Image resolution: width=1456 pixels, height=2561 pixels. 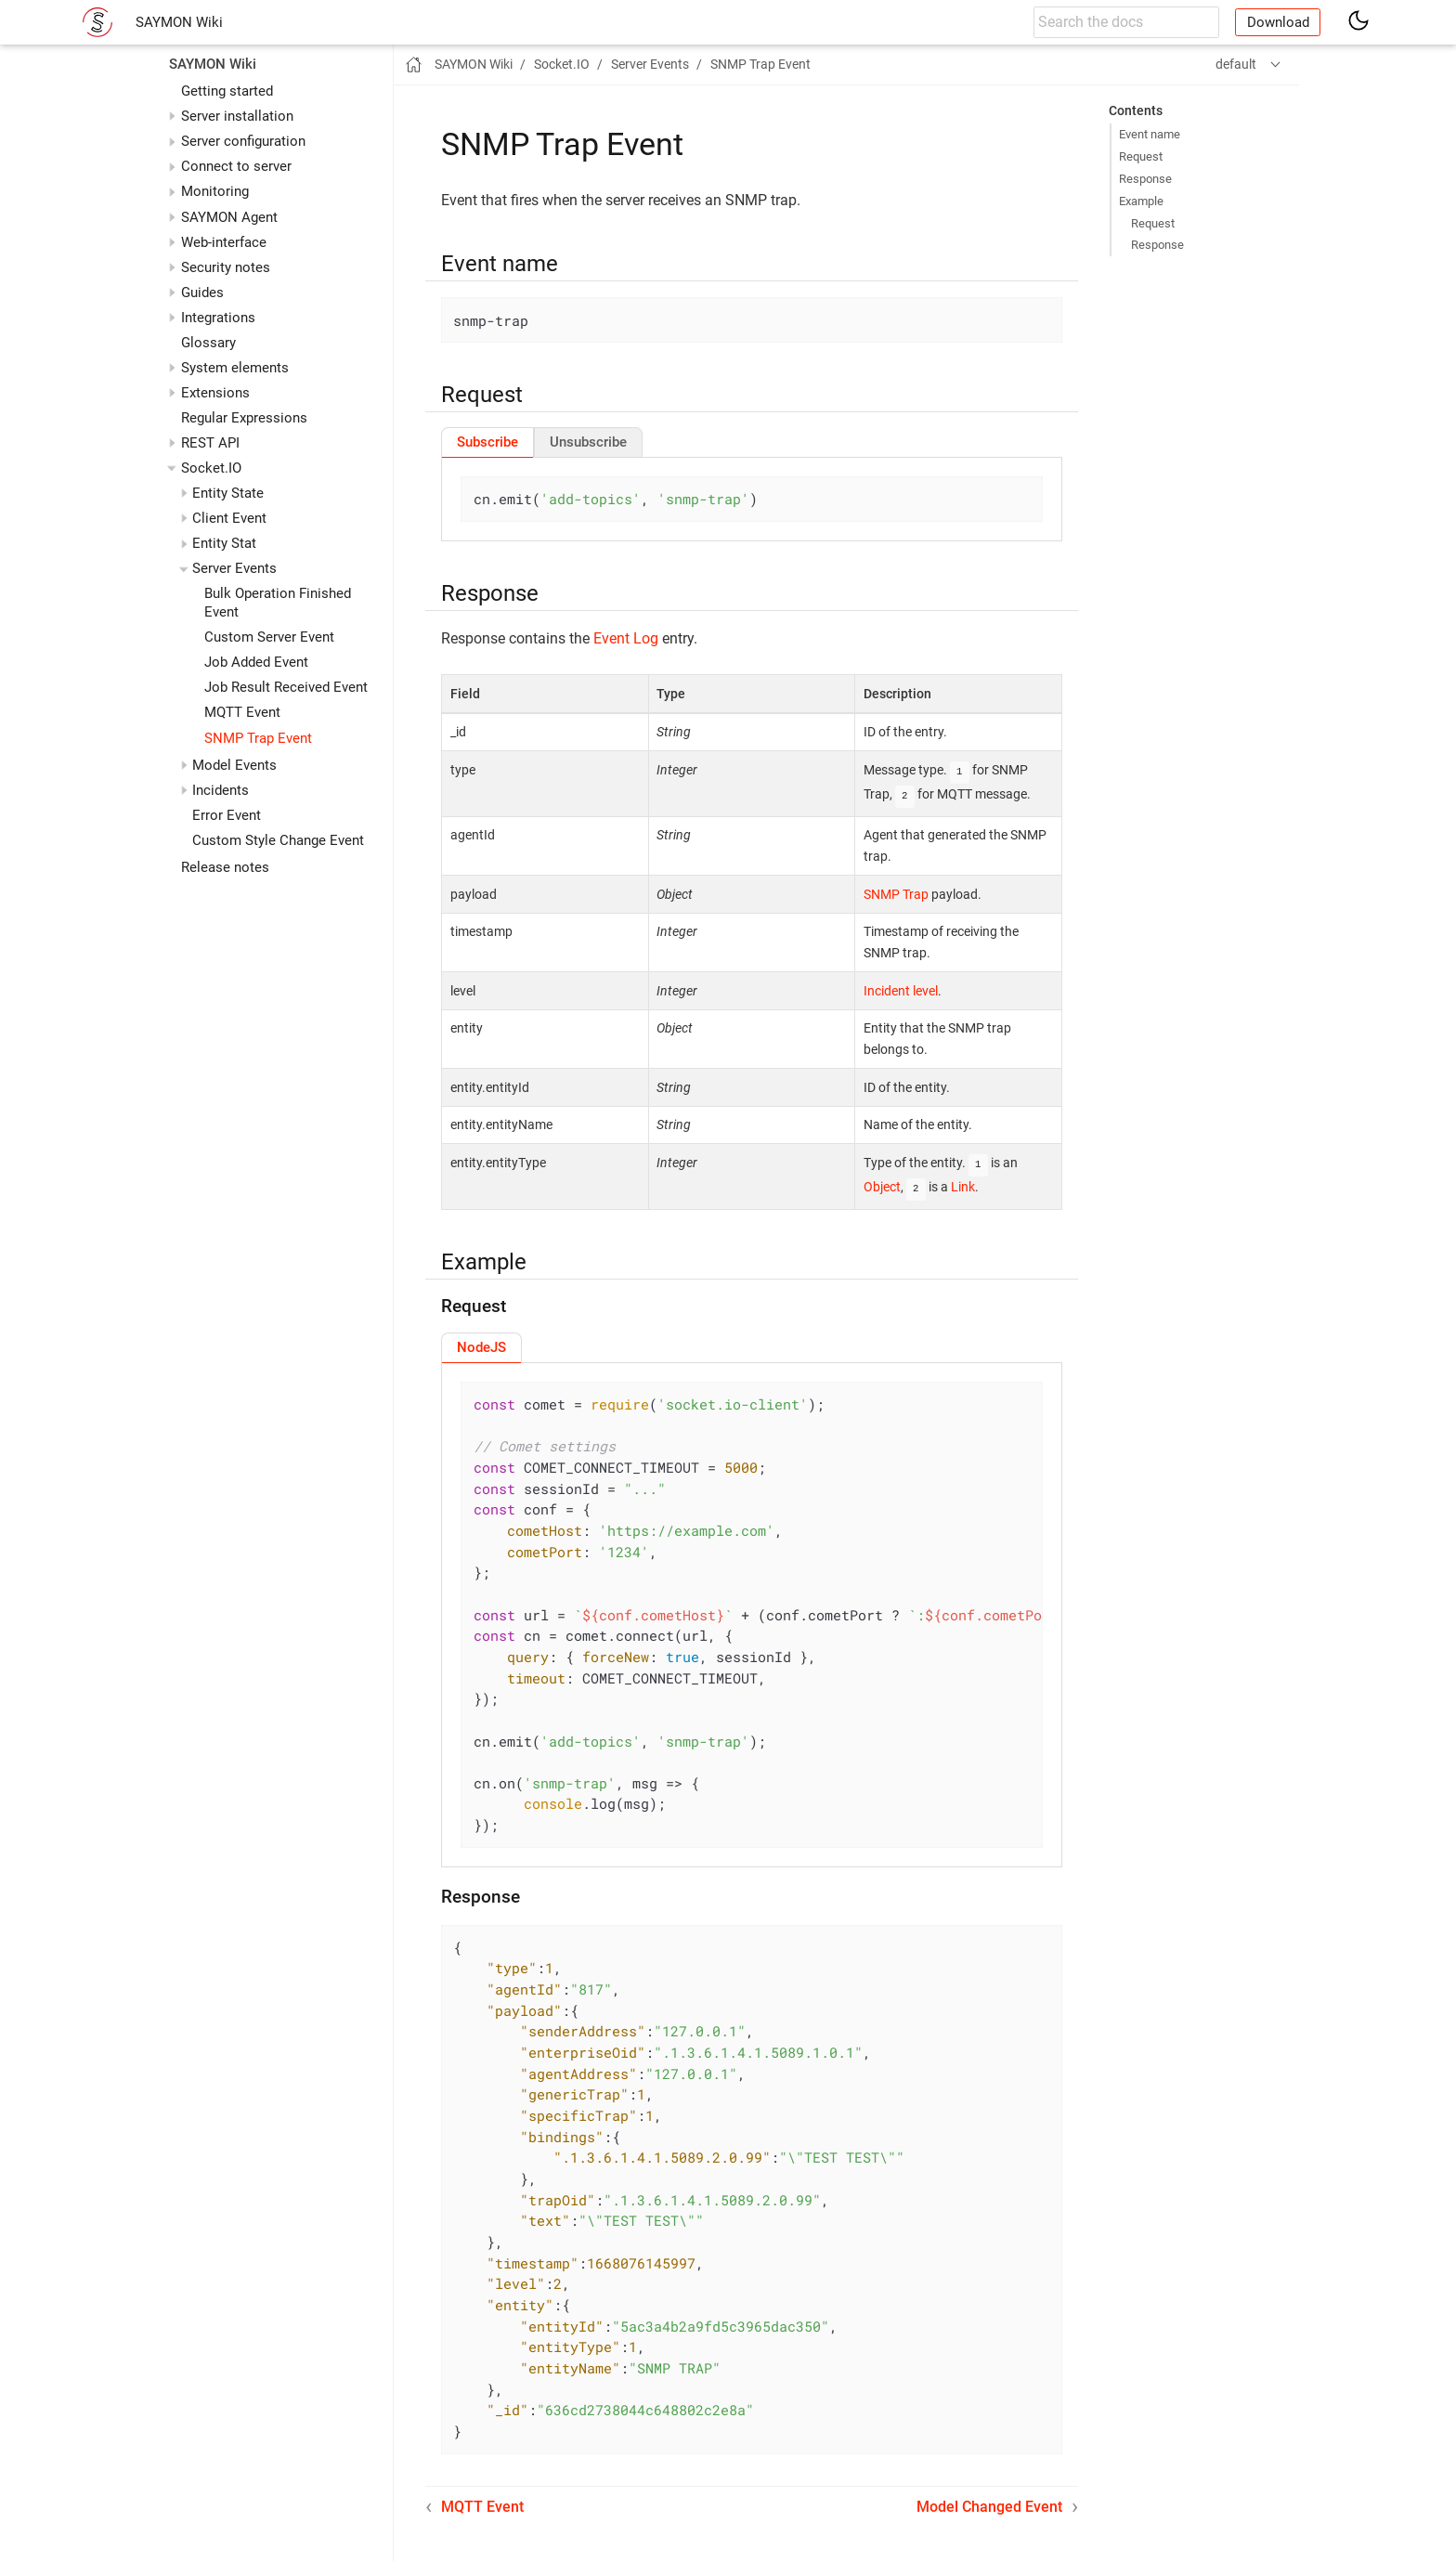 What do you see at coordinates (286, 687) in the screenshot?
I see `Job Result Received Event` at bounding box center [286, 687].